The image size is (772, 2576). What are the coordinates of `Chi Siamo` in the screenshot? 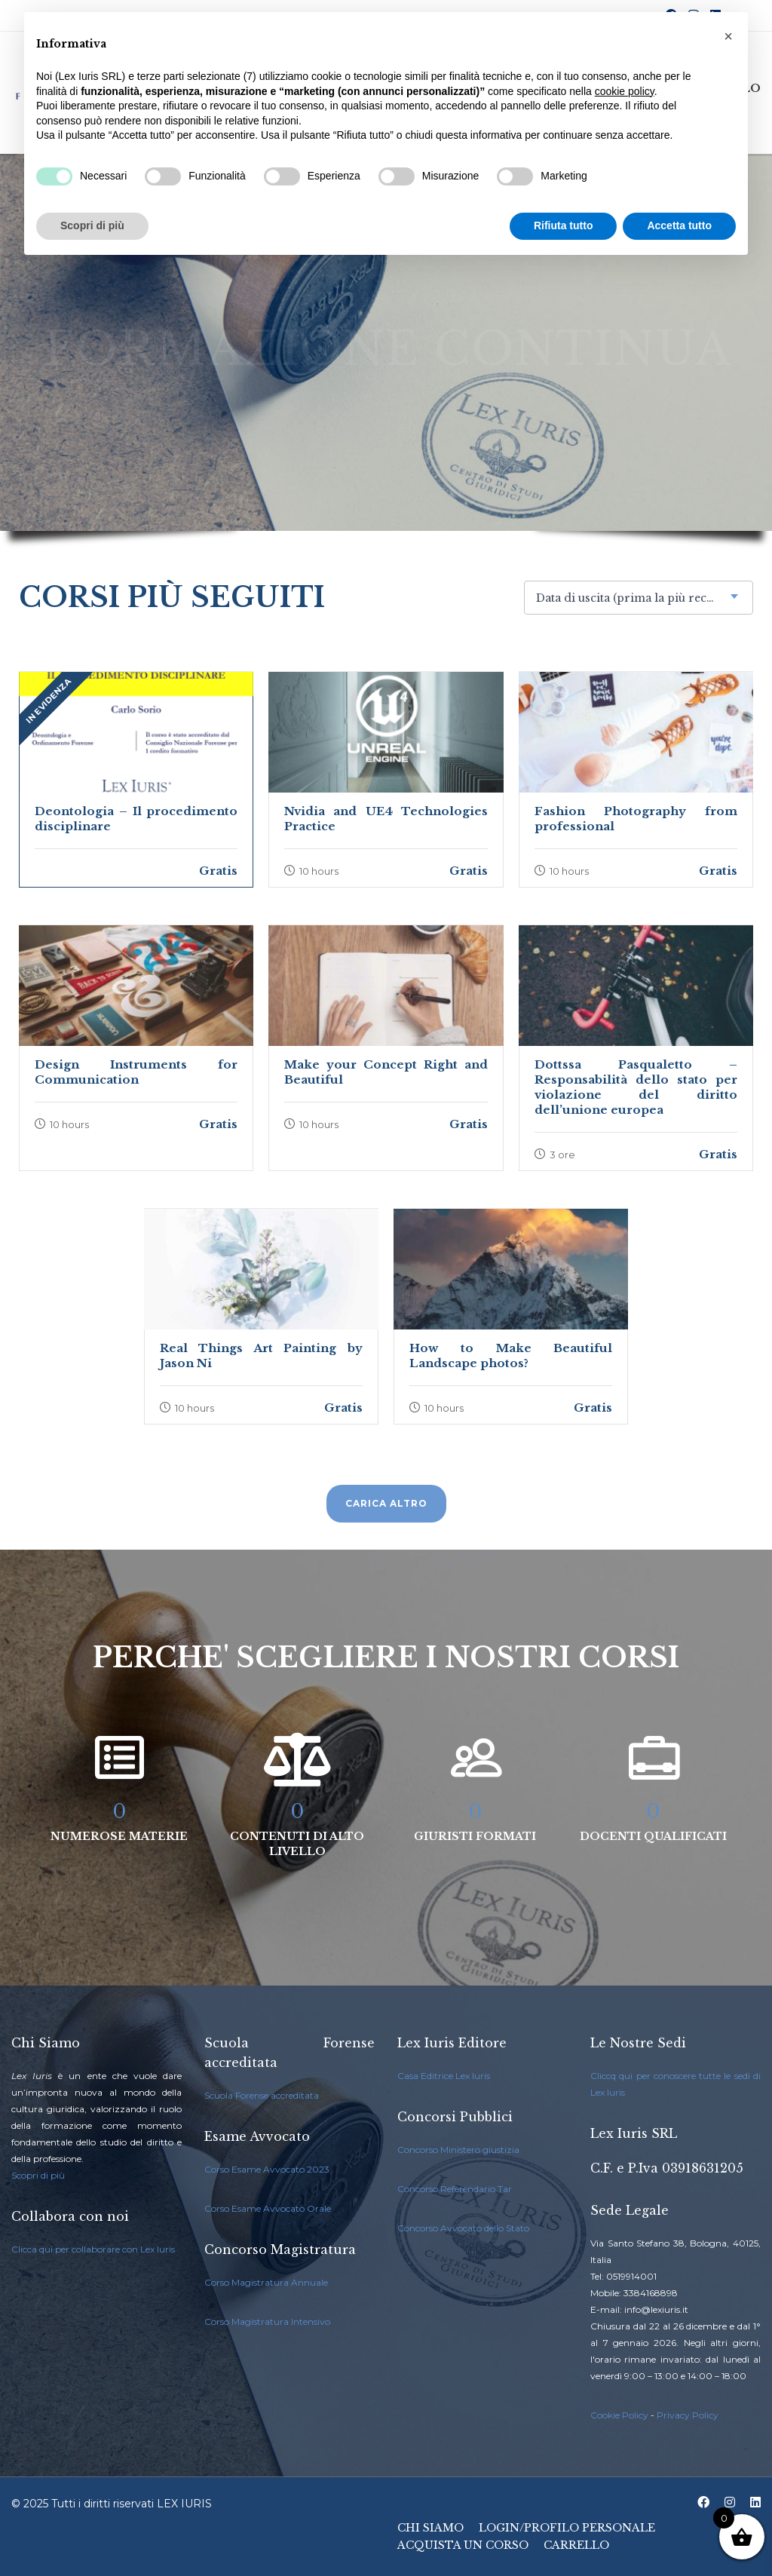 It's located at (430, 2528).